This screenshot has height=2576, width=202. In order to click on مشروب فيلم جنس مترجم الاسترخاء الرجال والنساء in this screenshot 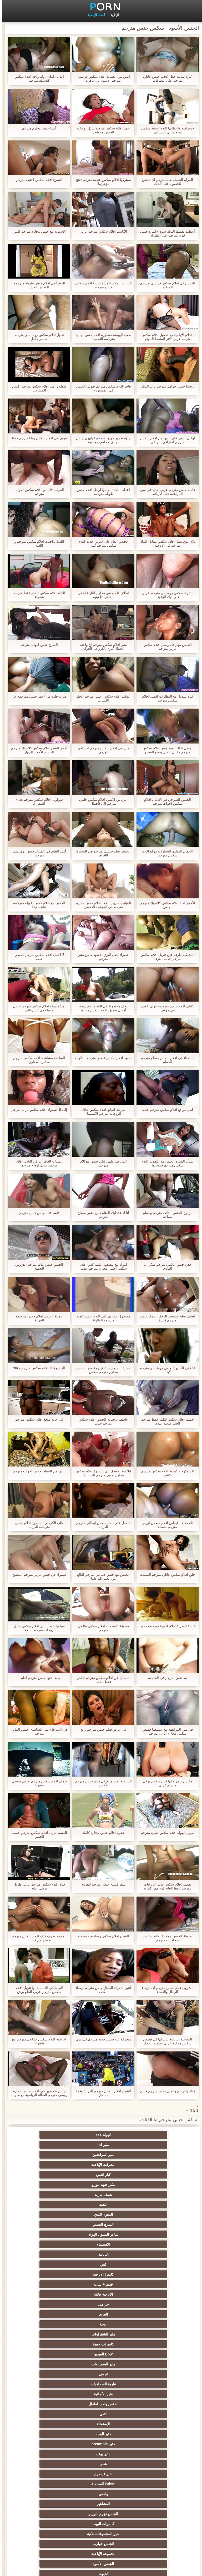, I will do `click(165, 1990)`.